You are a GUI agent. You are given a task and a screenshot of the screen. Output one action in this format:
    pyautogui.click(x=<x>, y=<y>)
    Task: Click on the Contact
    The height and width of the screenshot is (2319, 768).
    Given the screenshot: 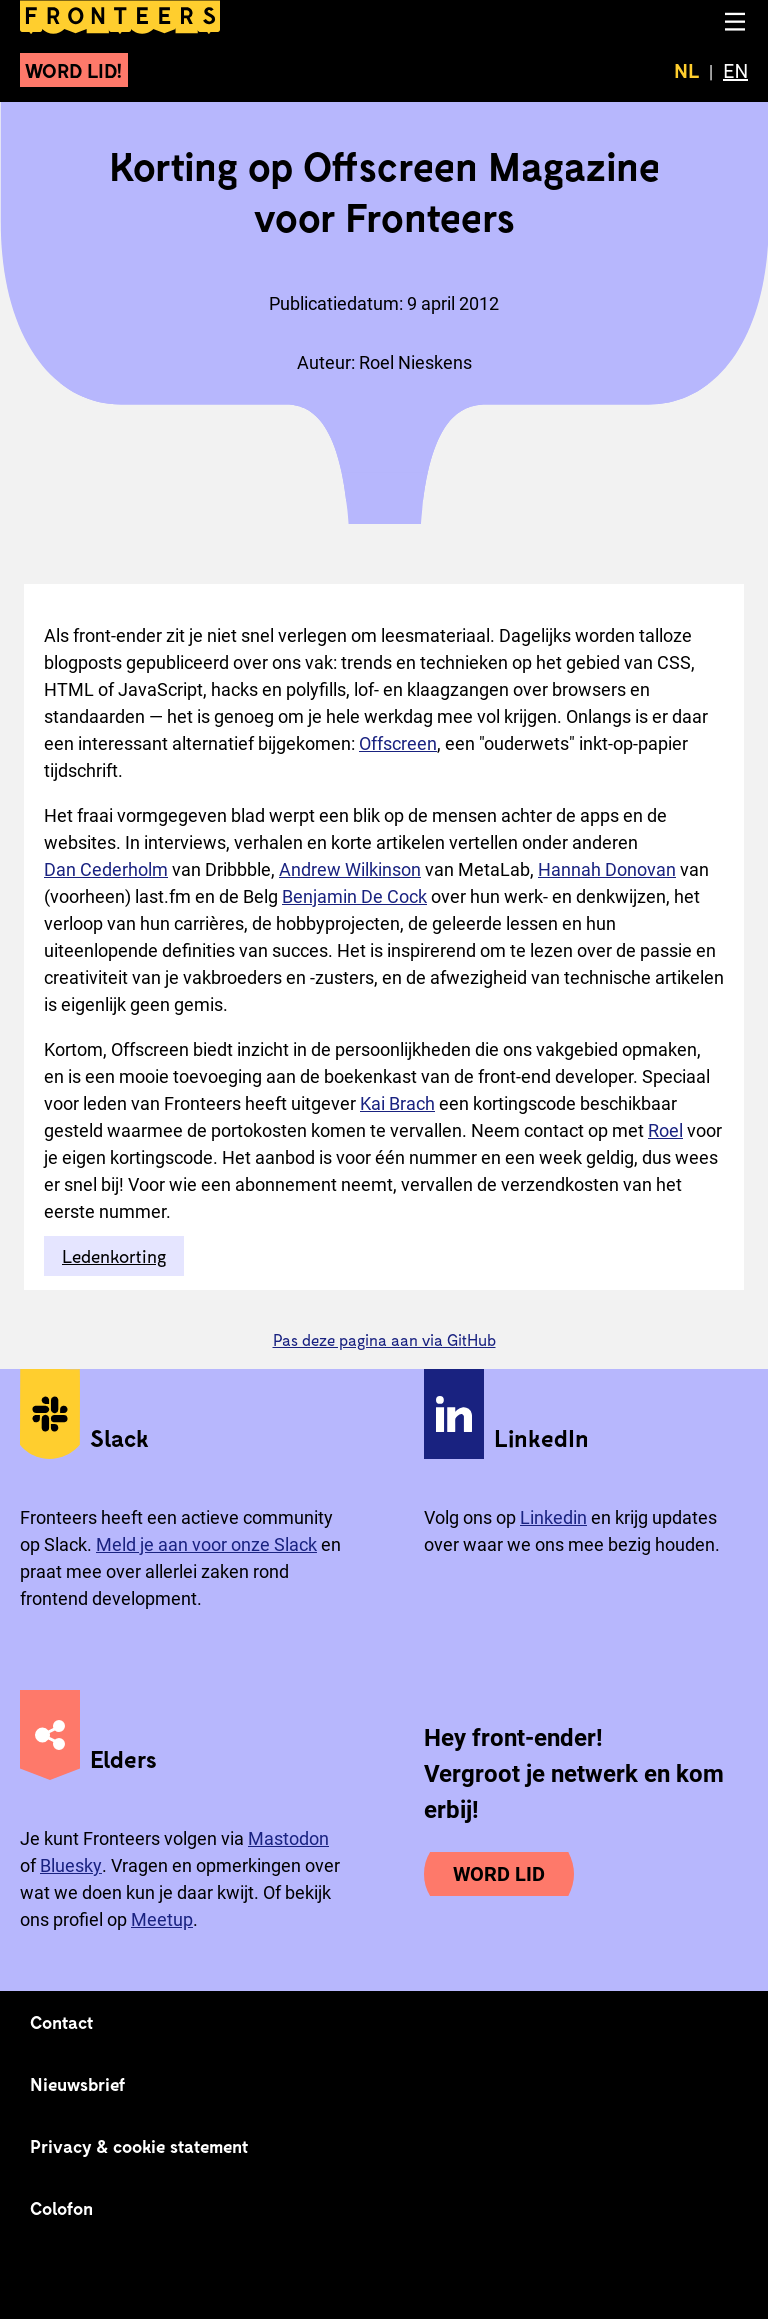 What is the action you would take?
    pyautogui.click(x=62, y=2022)
    